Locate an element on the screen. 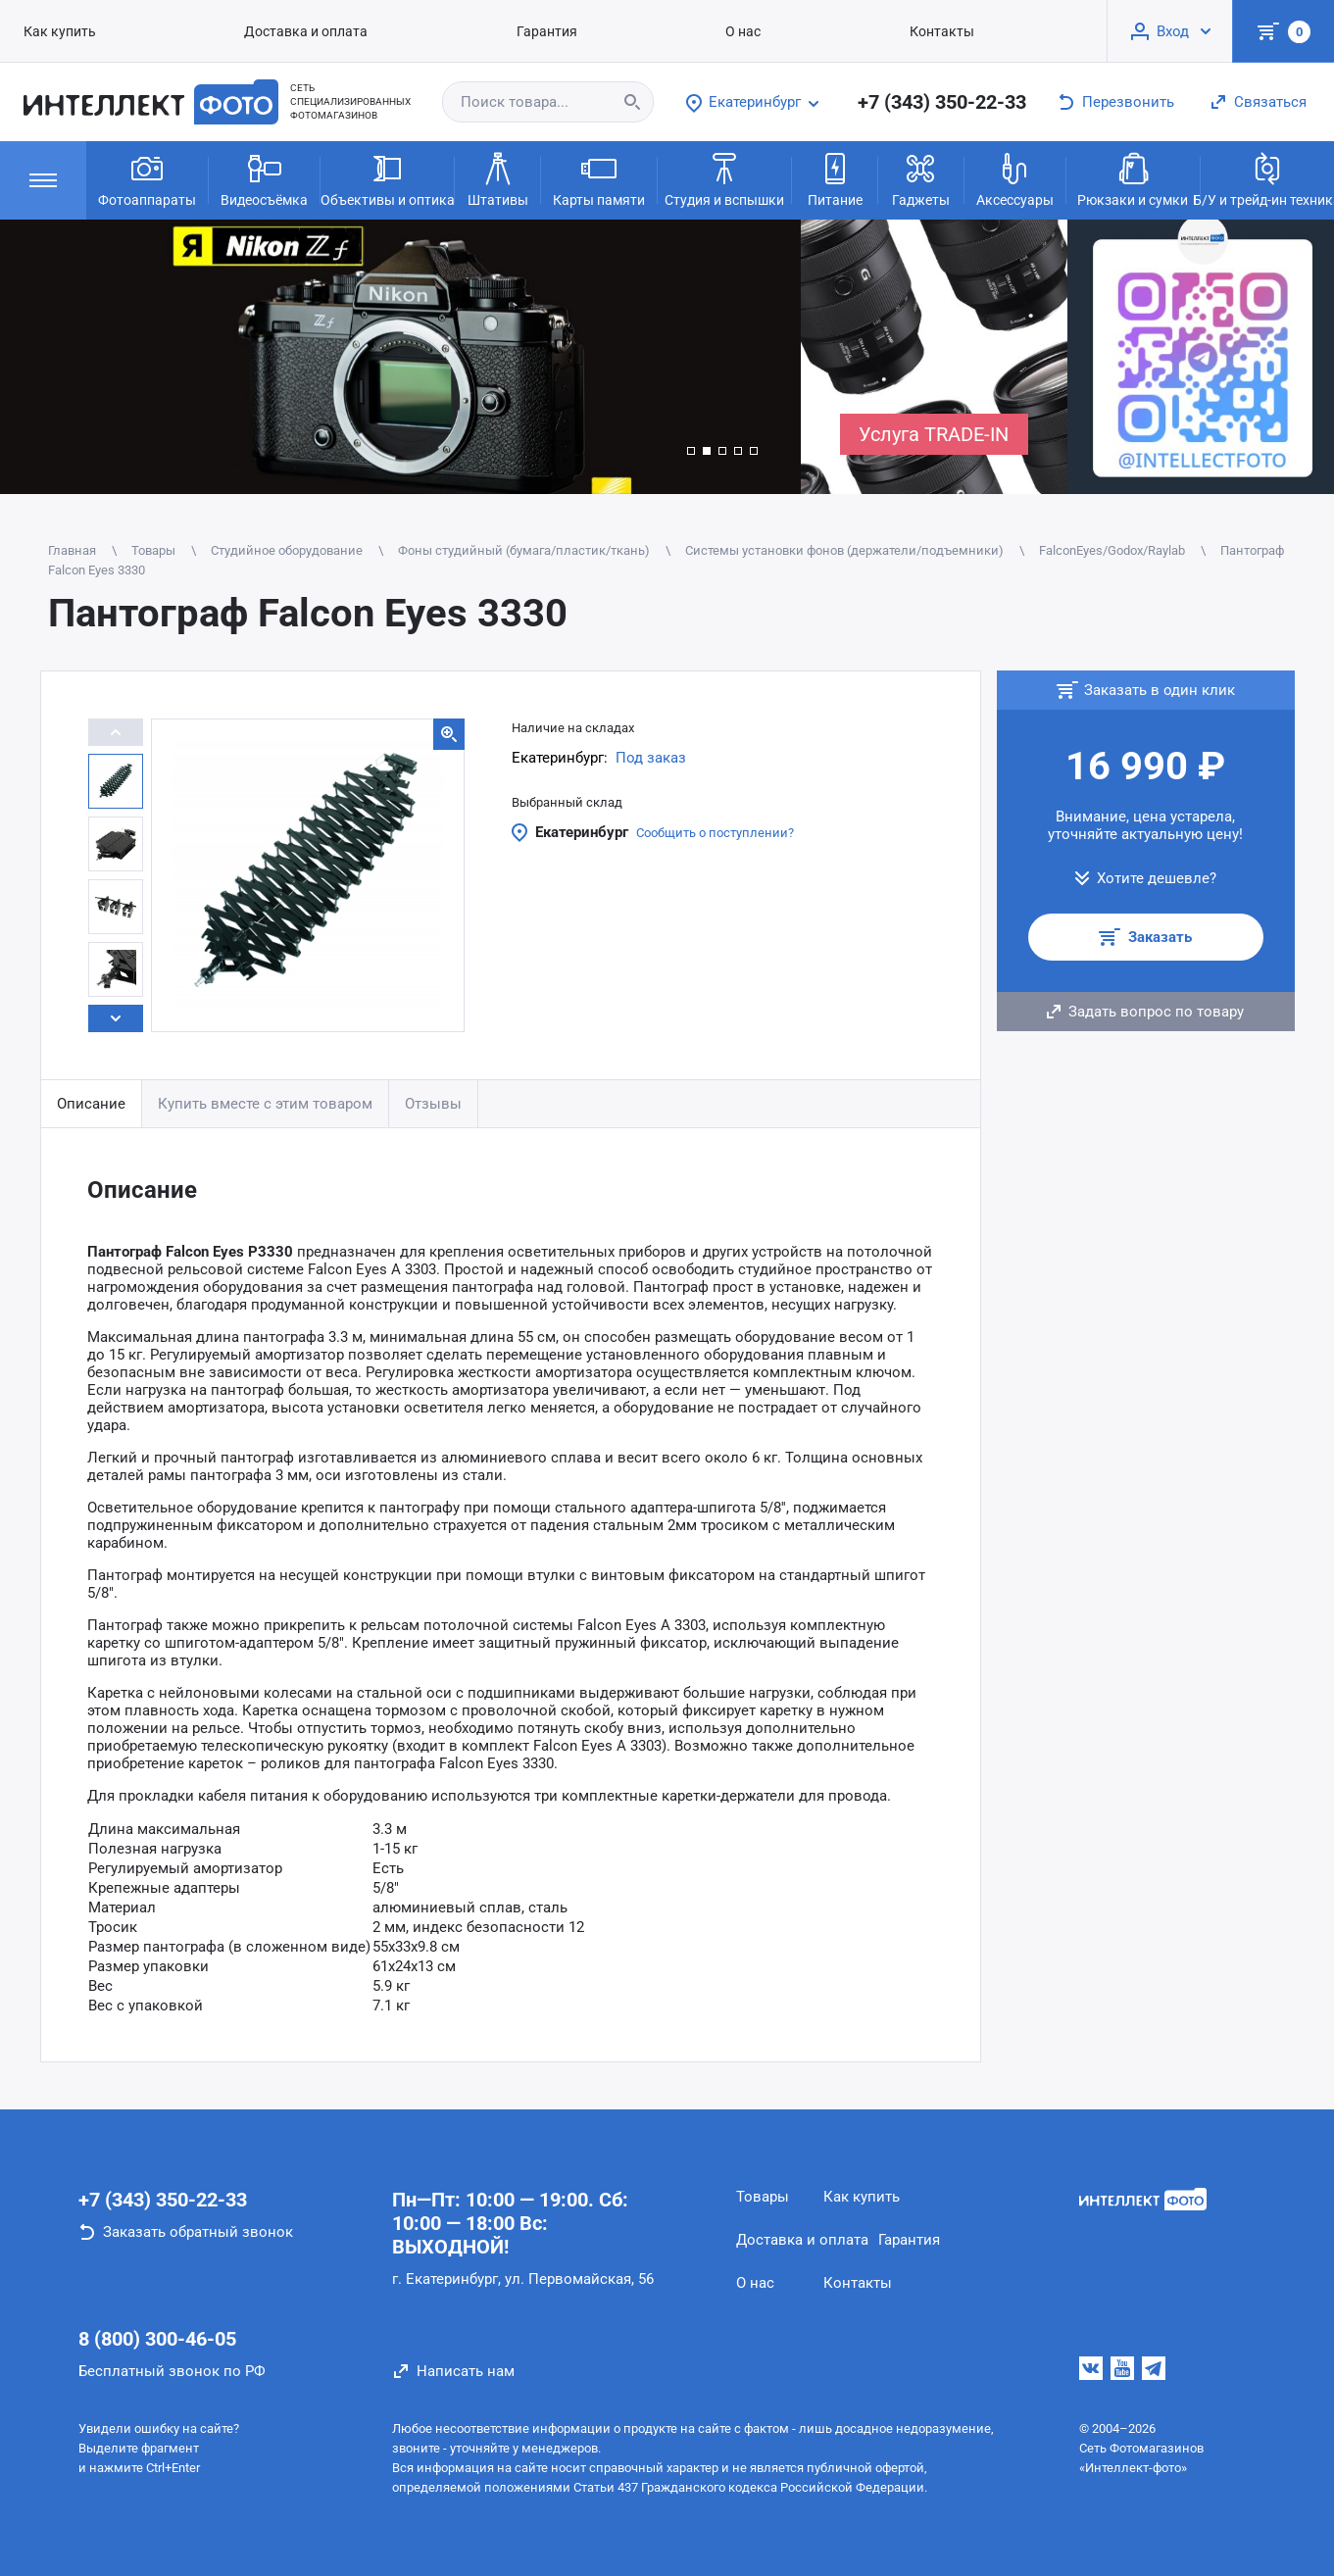 The image size is (1334, 2576). [button] is located at coordinates (691, 451).